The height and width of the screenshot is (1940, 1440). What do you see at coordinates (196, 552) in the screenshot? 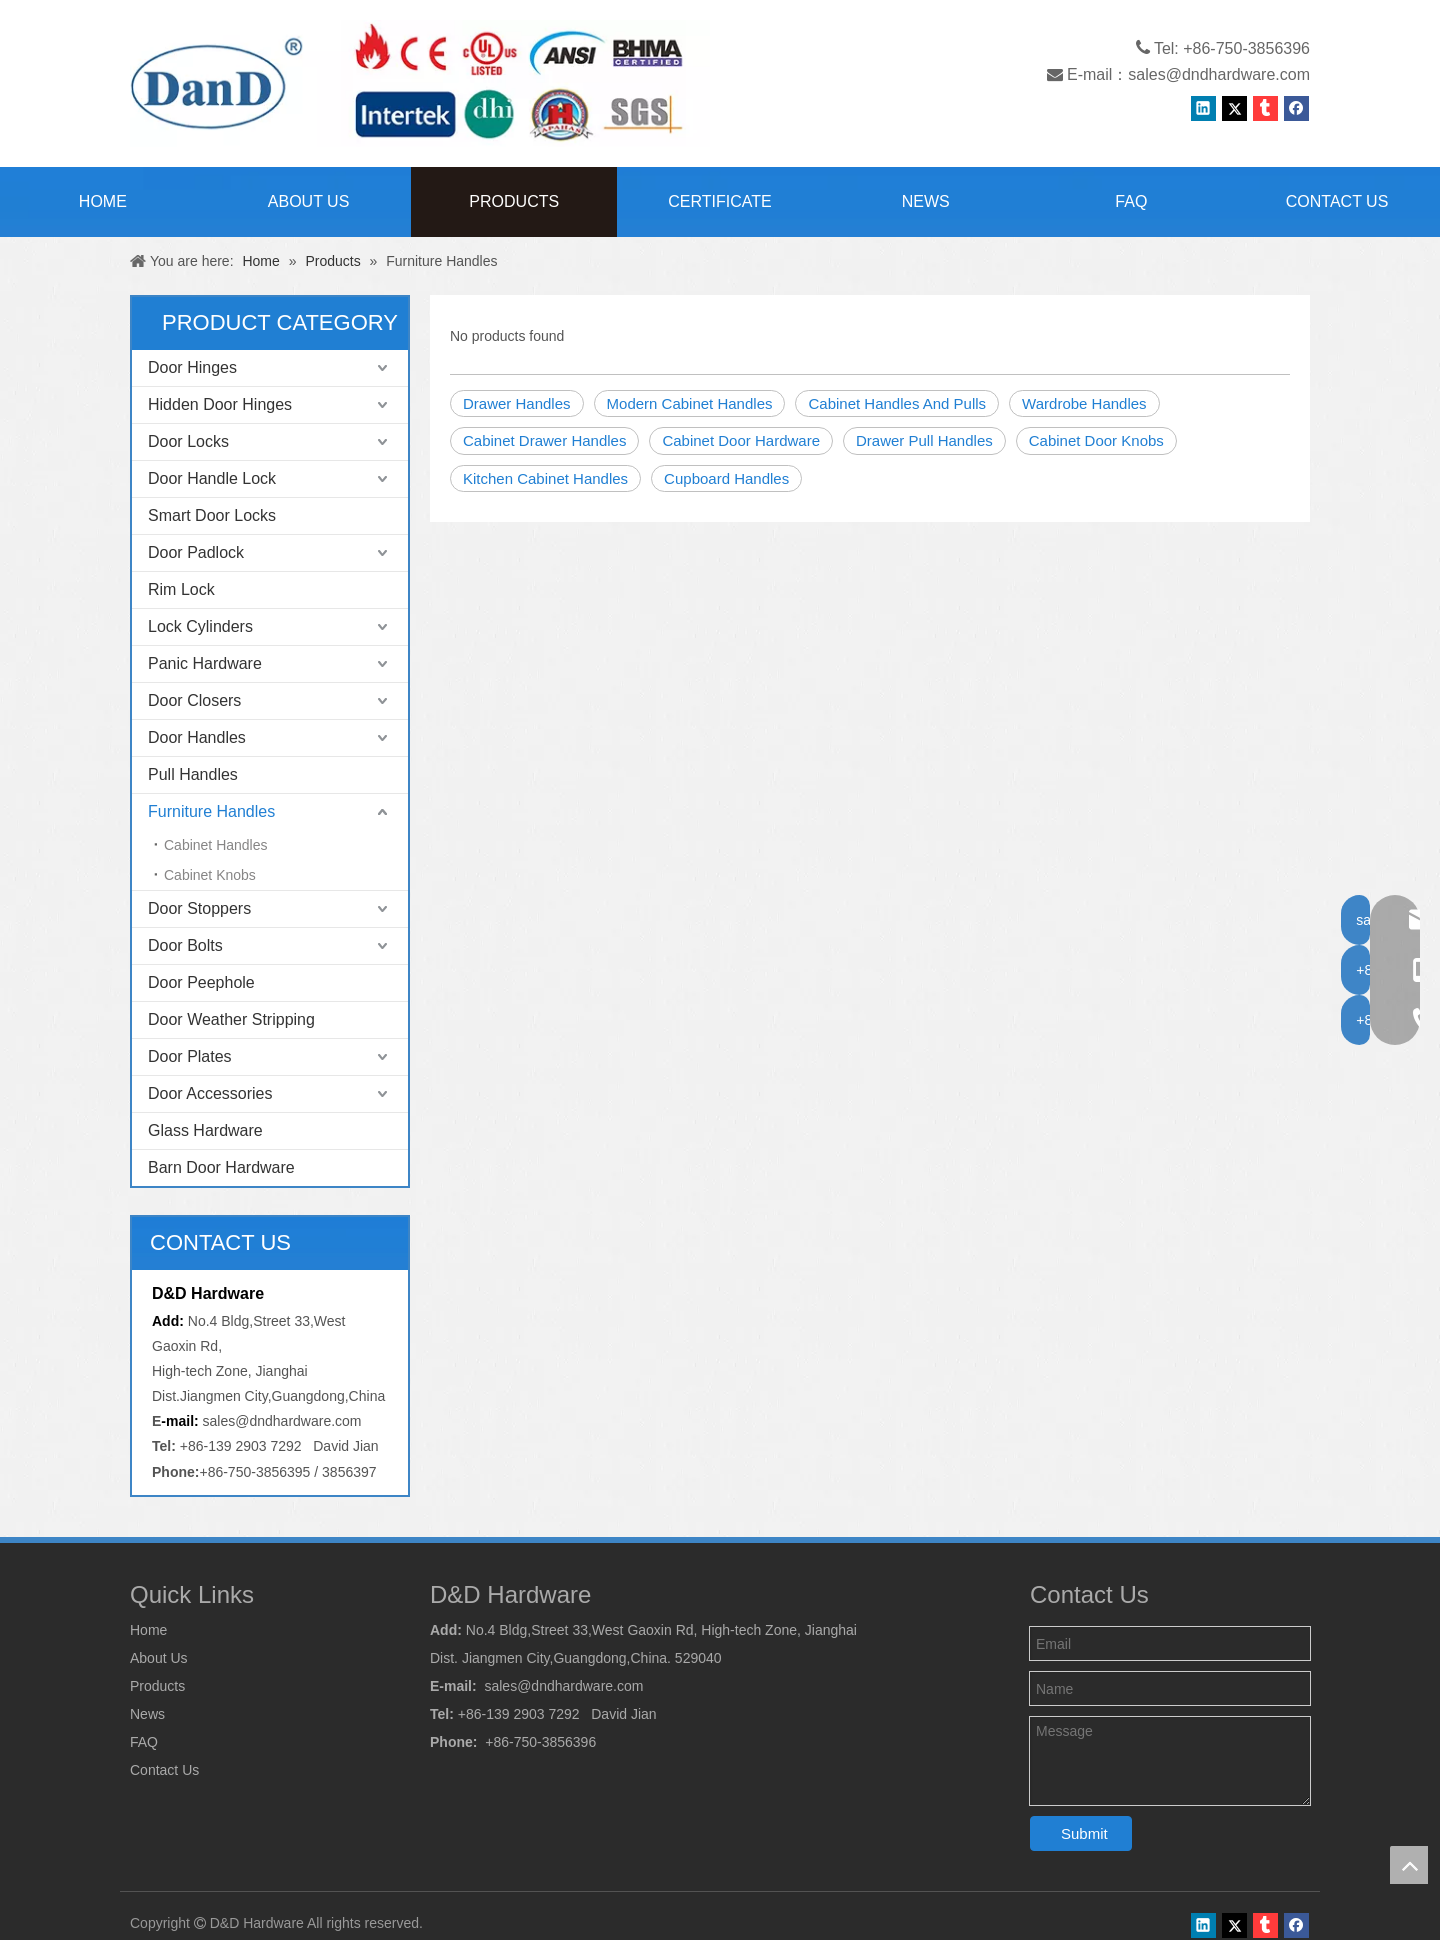
I see `Door Padlock` at bounding box center [196, 552].